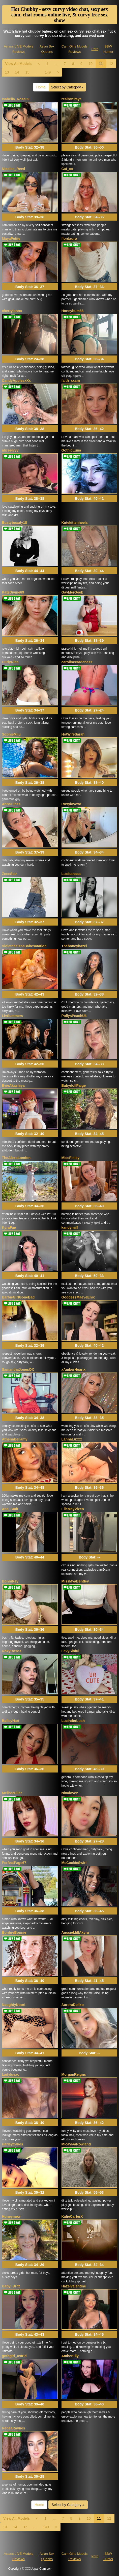 The image size is (119, 2576). Describe the element at coordinates (71, 450) in the screenshot. I see `GothicLuna` at that location.